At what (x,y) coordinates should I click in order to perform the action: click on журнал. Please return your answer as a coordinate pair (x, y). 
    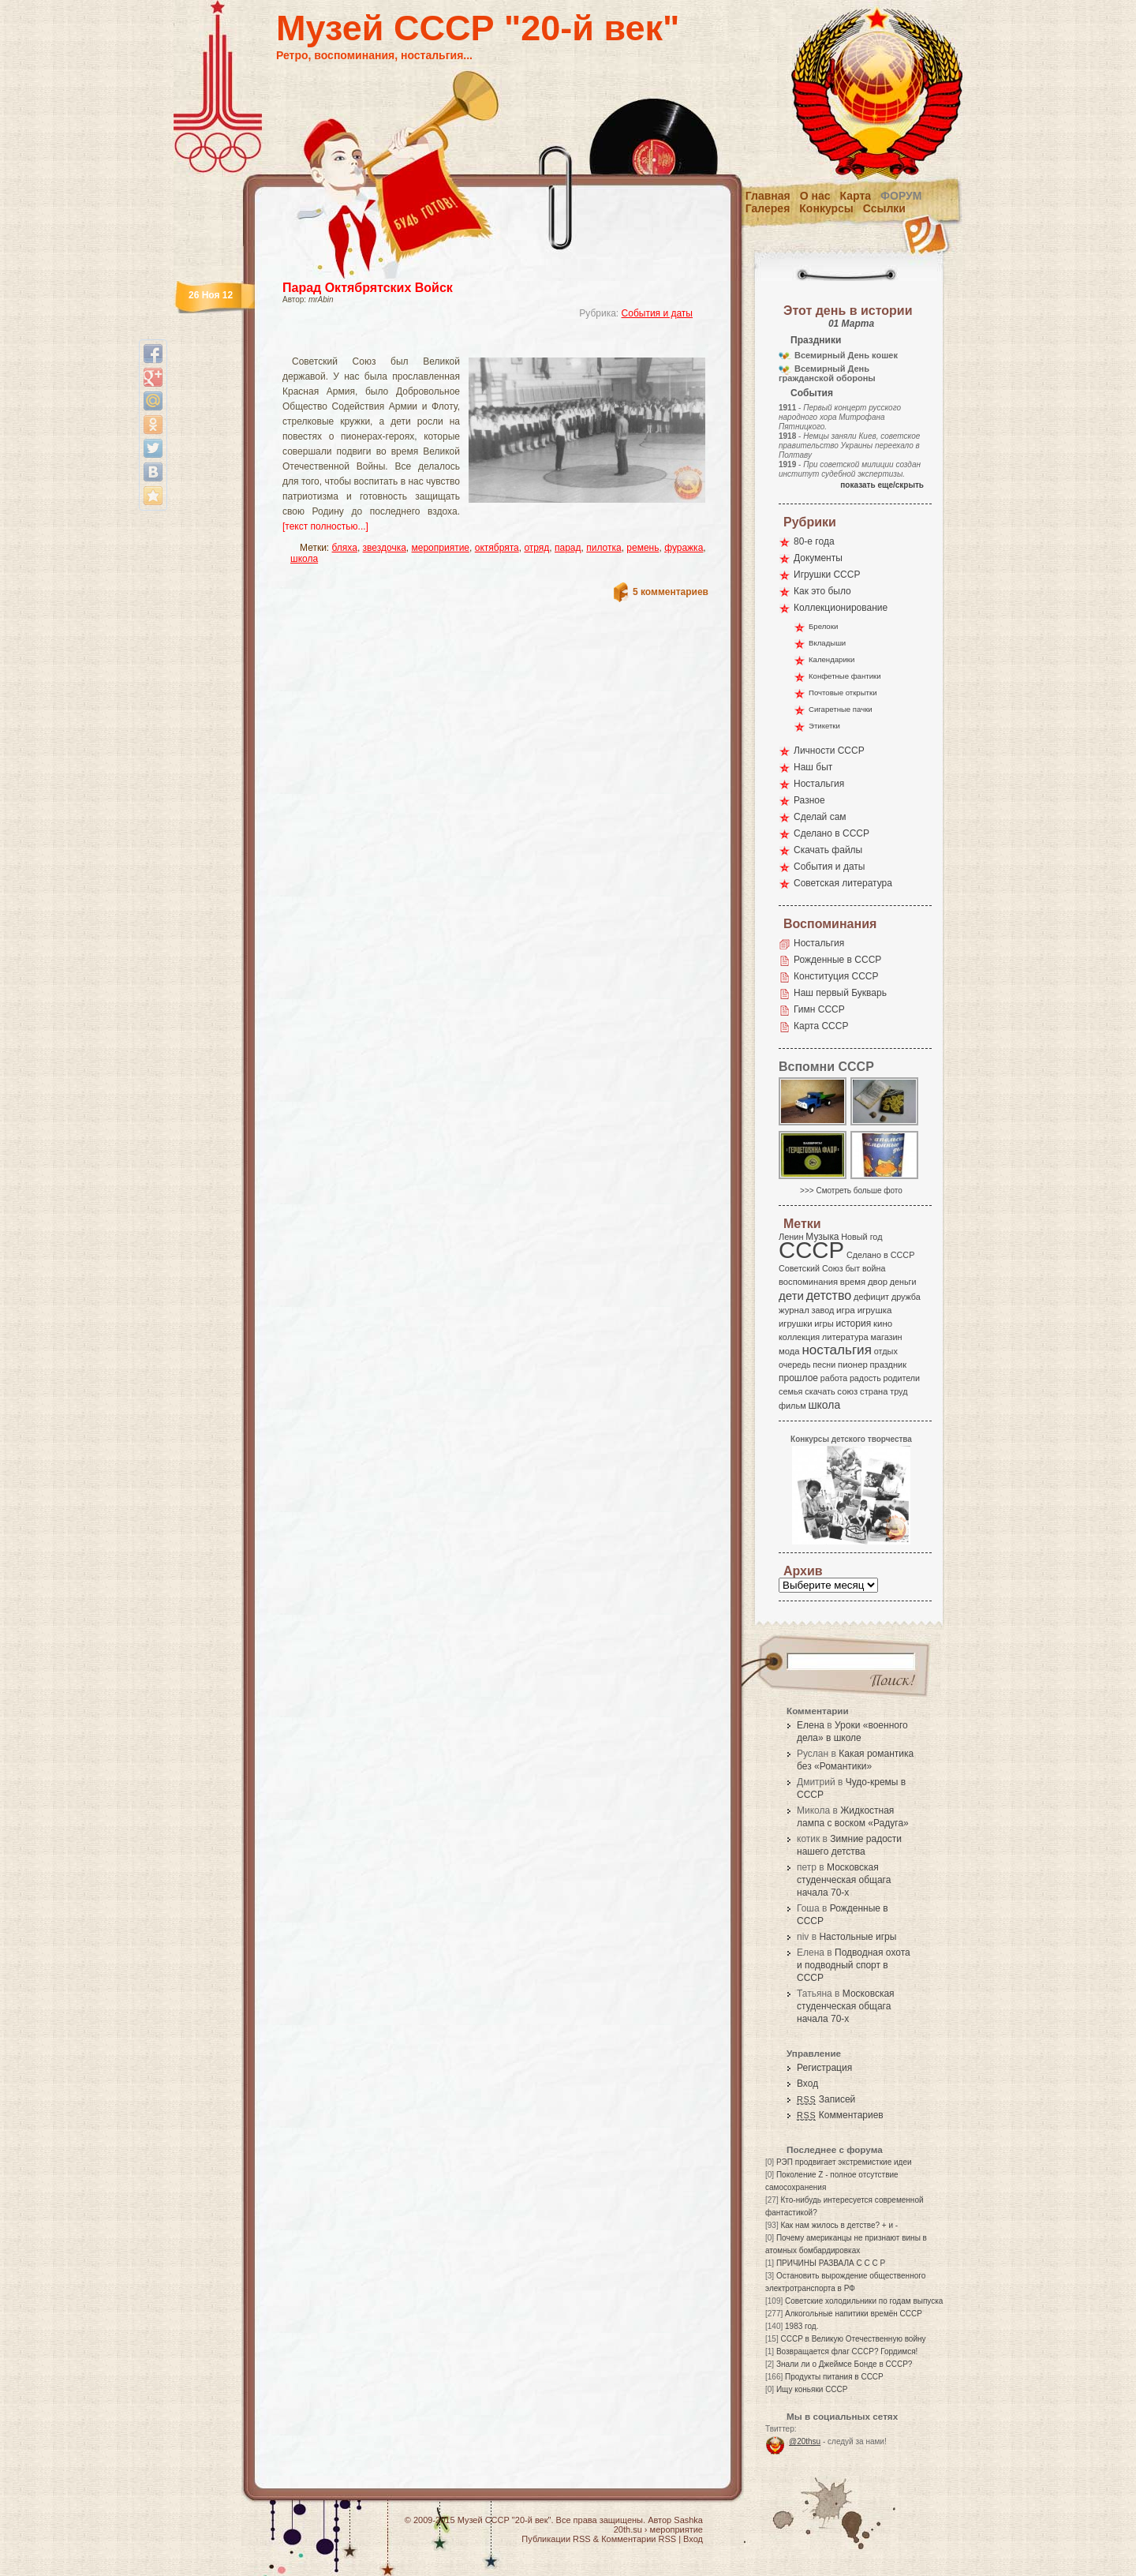
    Looking at the image, I should click on (794, 1310).